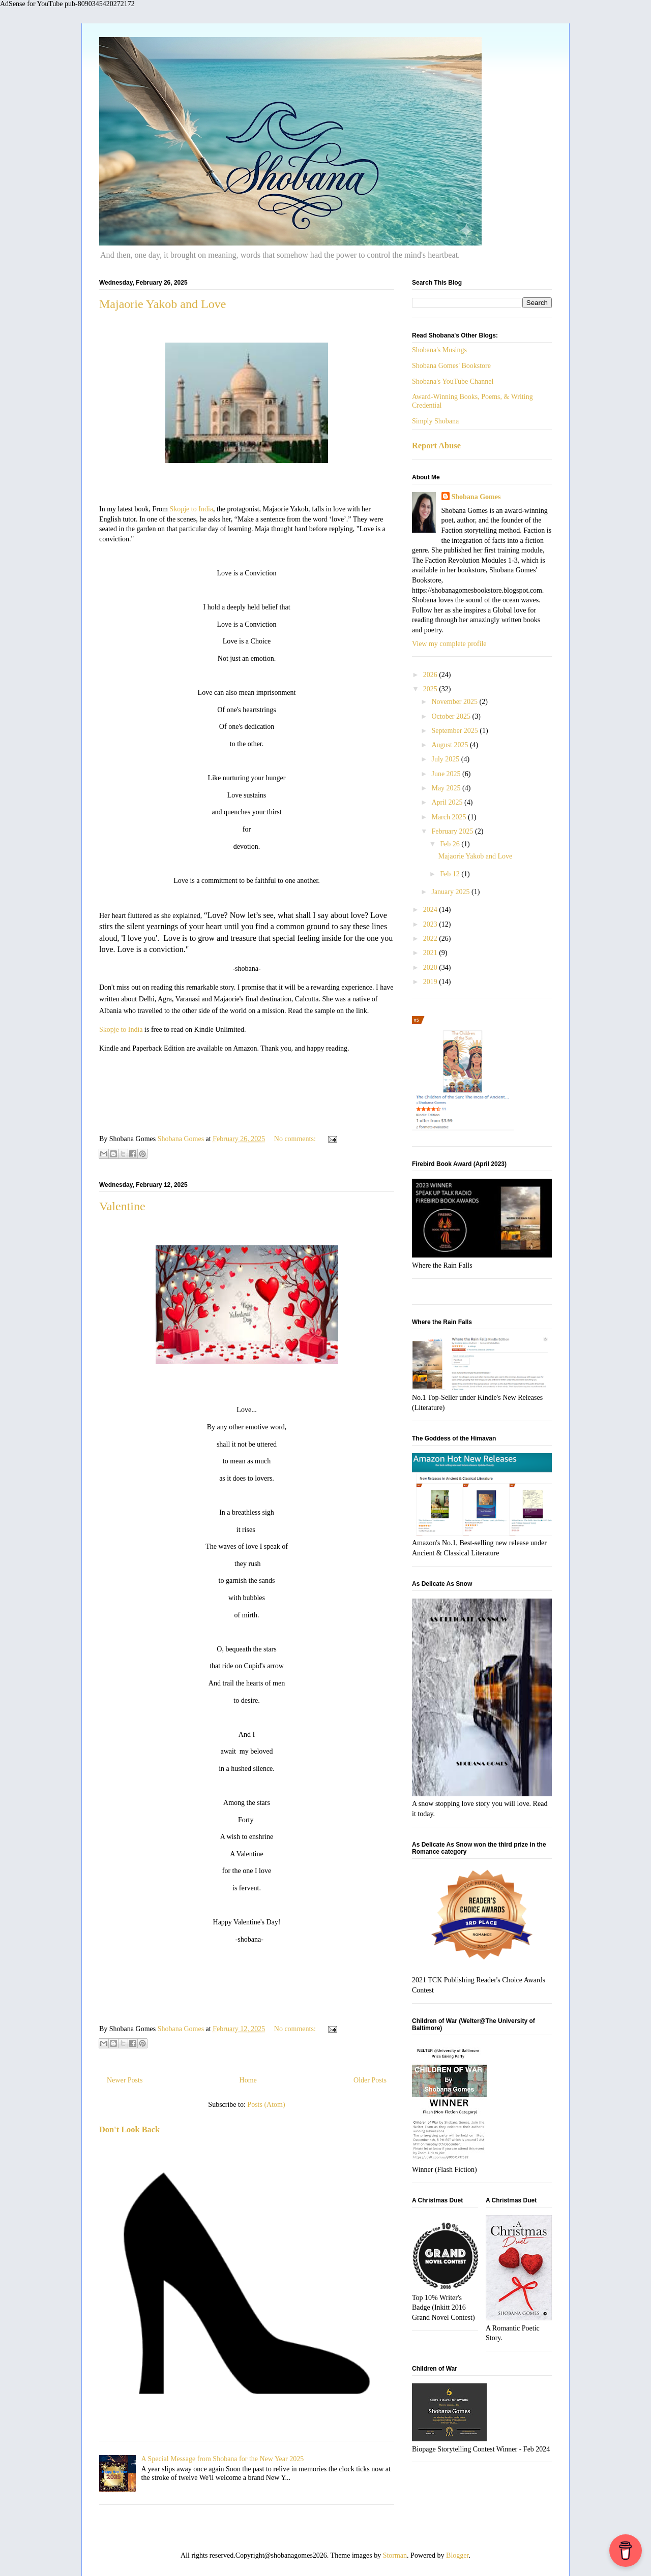  I want to click on April 2025, so click(447, 802).